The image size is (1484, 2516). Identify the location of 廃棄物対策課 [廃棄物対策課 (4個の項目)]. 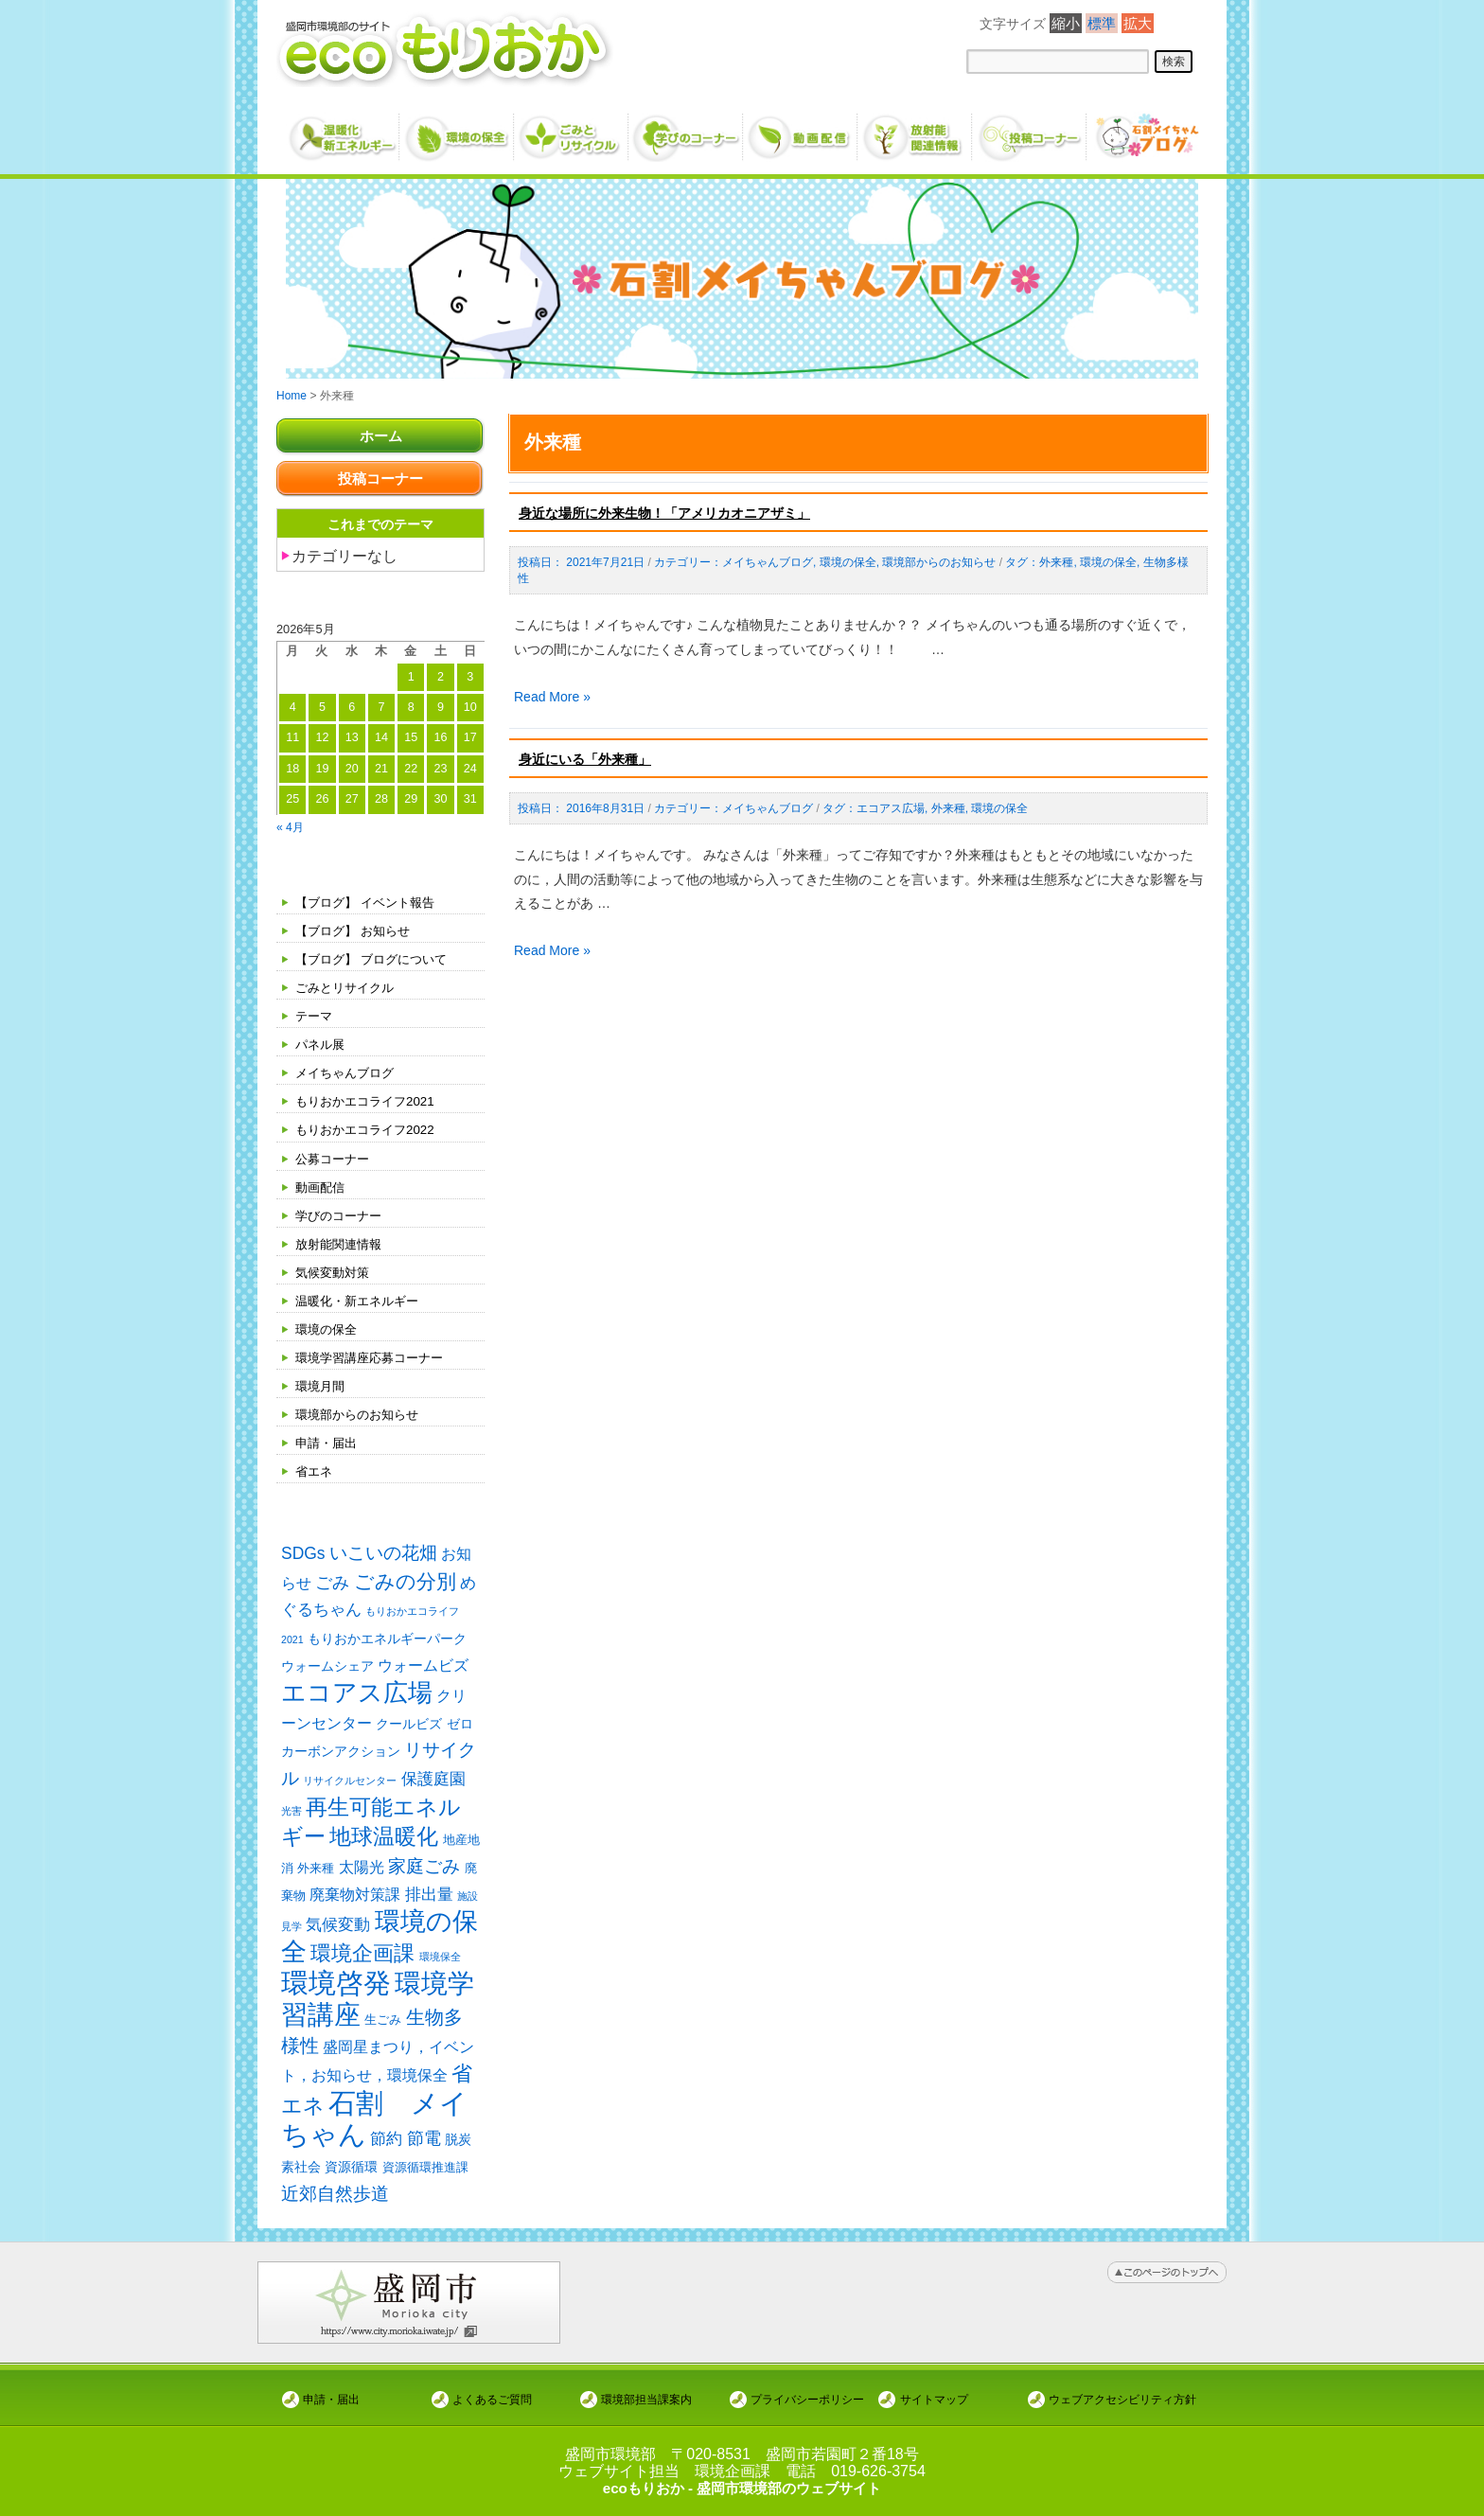
(354, 1899).